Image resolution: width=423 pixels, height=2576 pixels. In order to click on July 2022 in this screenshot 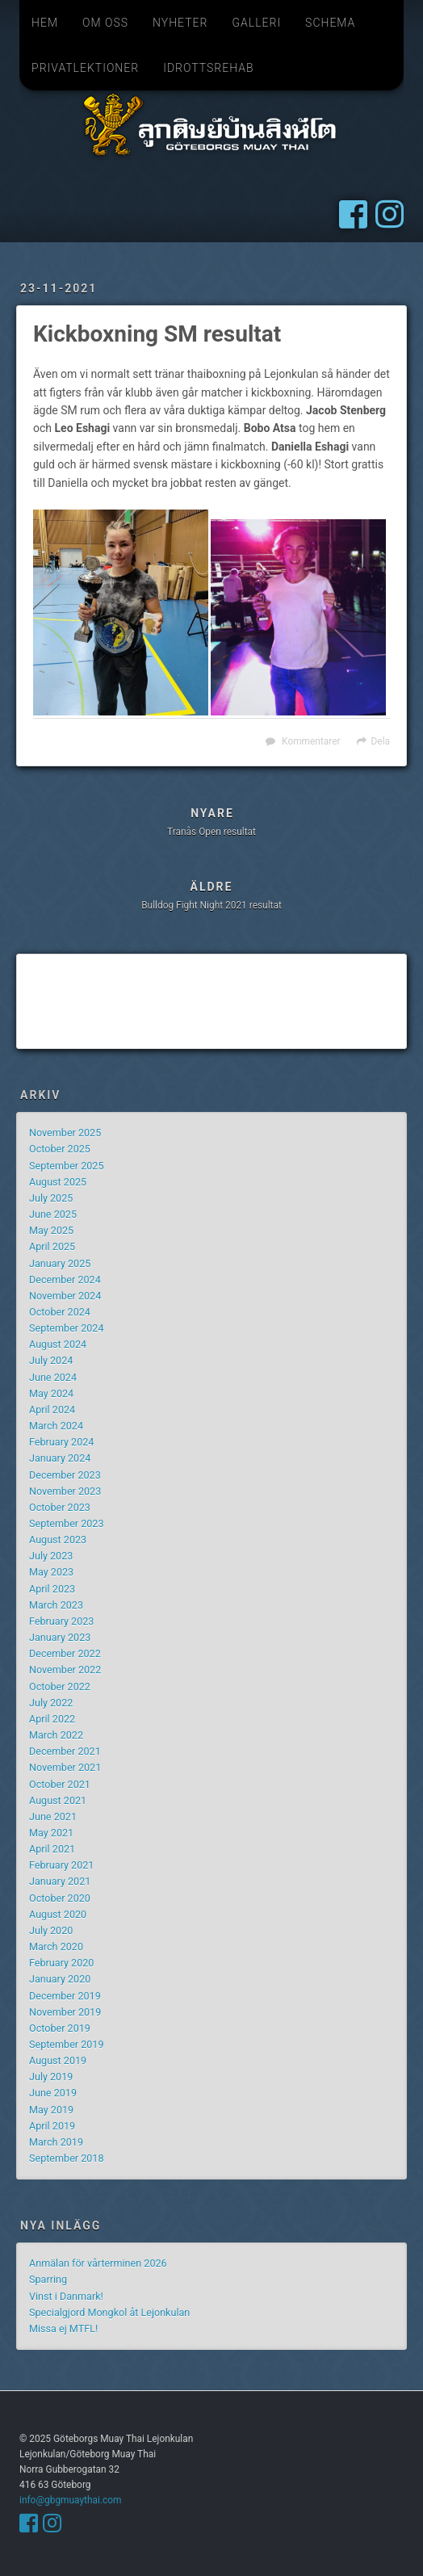, I will do `click(51, 1703)`.